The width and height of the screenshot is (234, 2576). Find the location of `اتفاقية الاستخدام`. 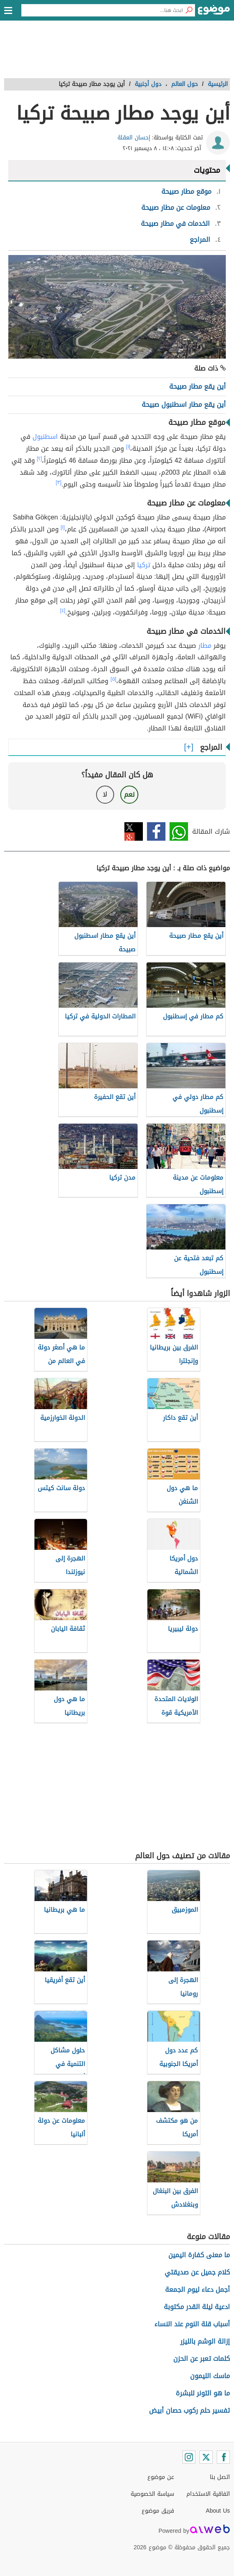

اتفاقية الاستخدام is located at coordinates (208, 2493).